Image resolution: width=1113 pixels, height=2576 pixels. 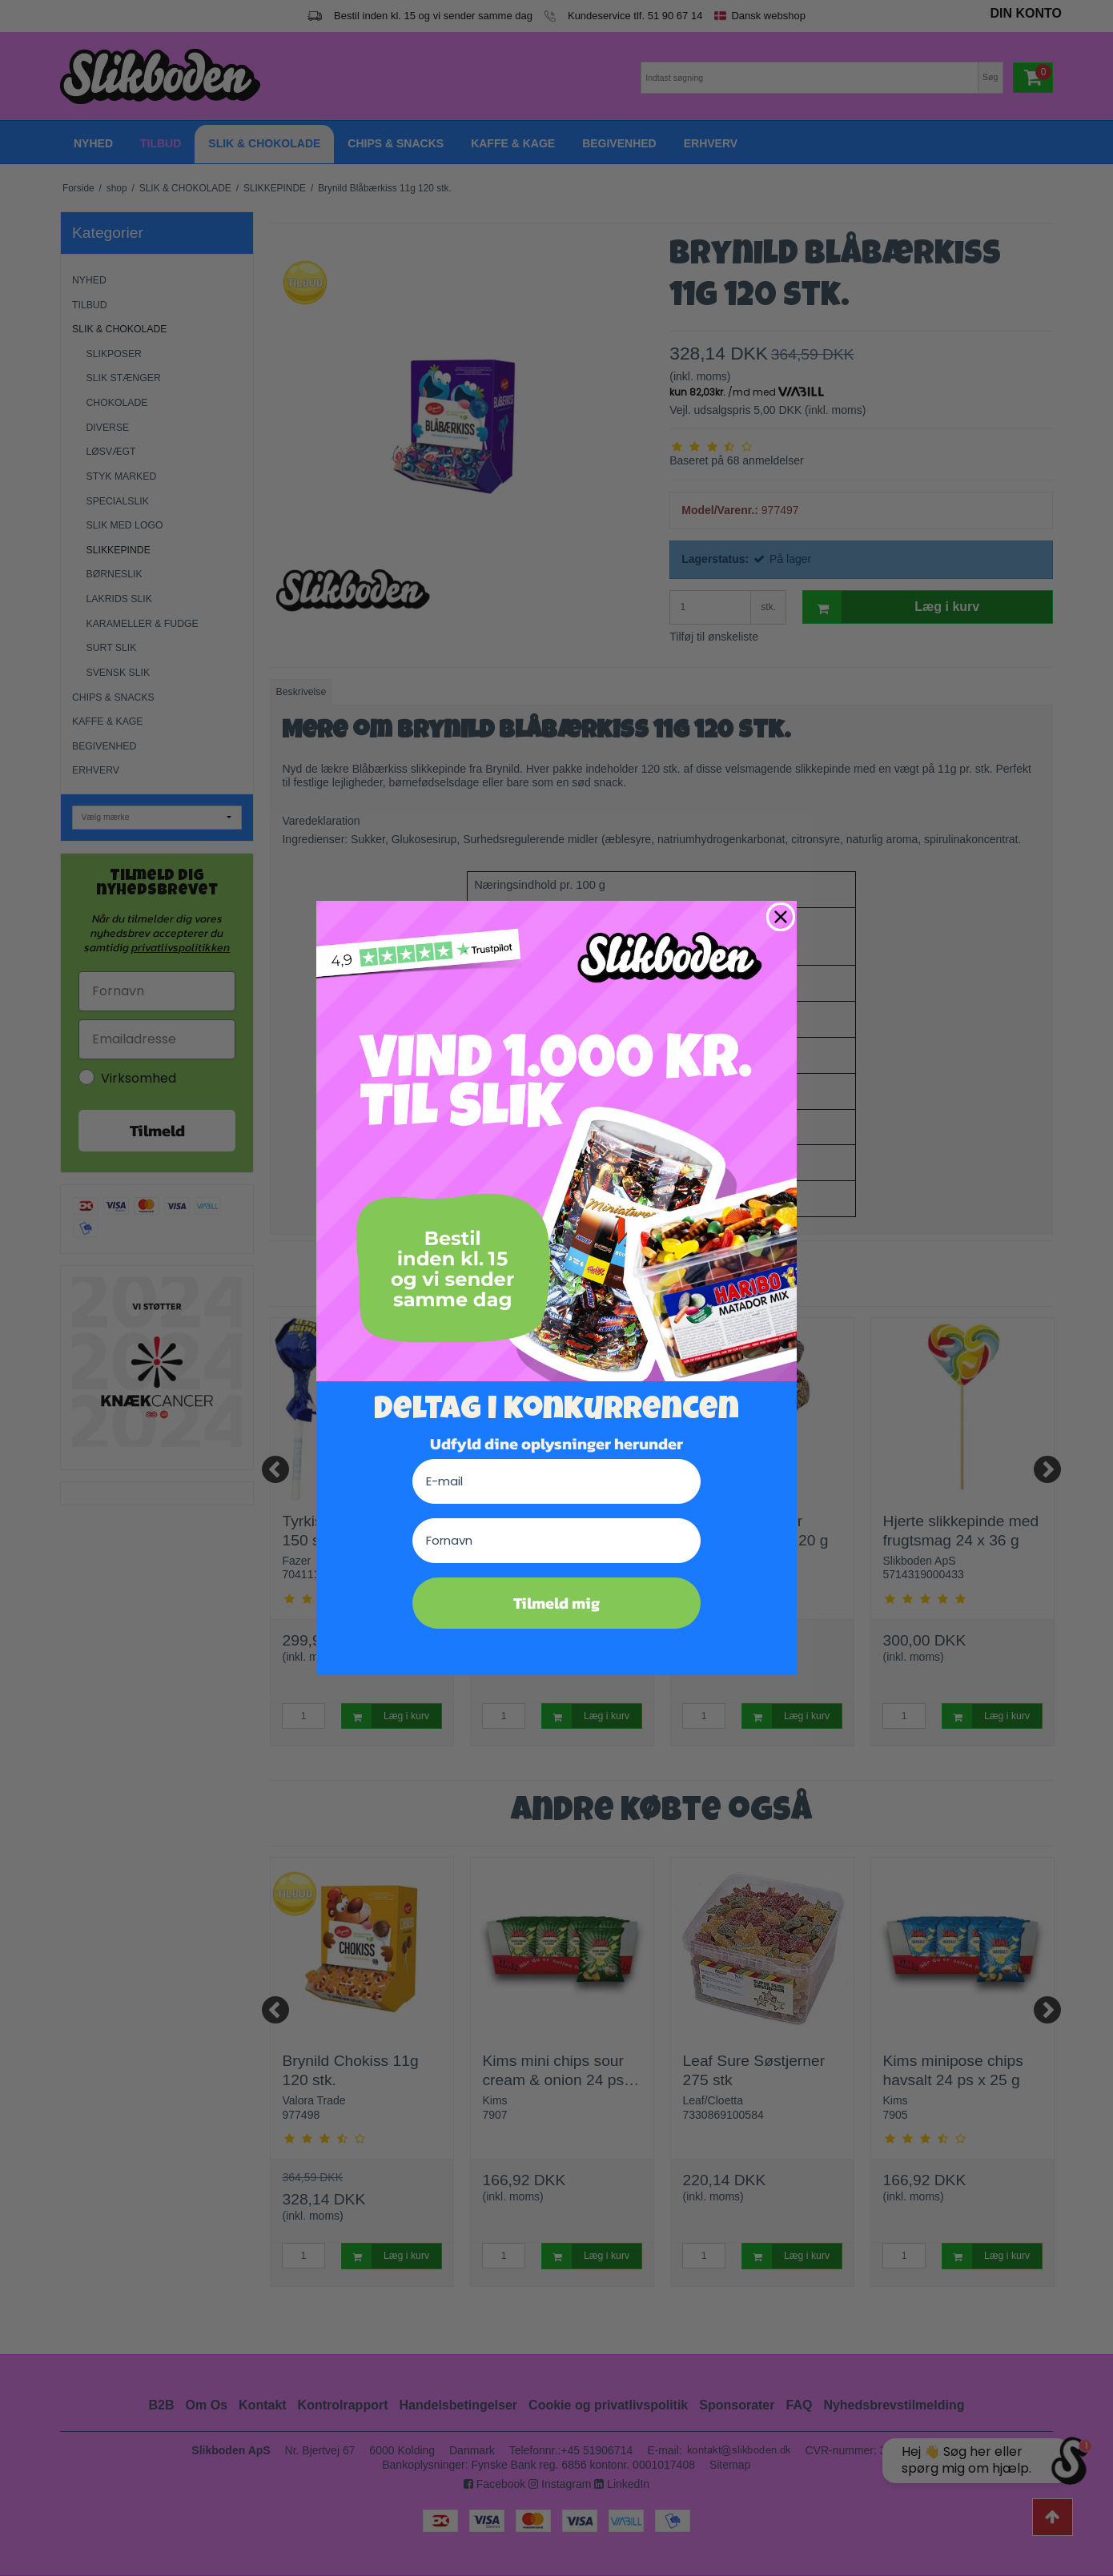 What do you see at coordinates (781, 917) in the screenshot?
I see `[Close dialog]` at bounding box center [781, 917].